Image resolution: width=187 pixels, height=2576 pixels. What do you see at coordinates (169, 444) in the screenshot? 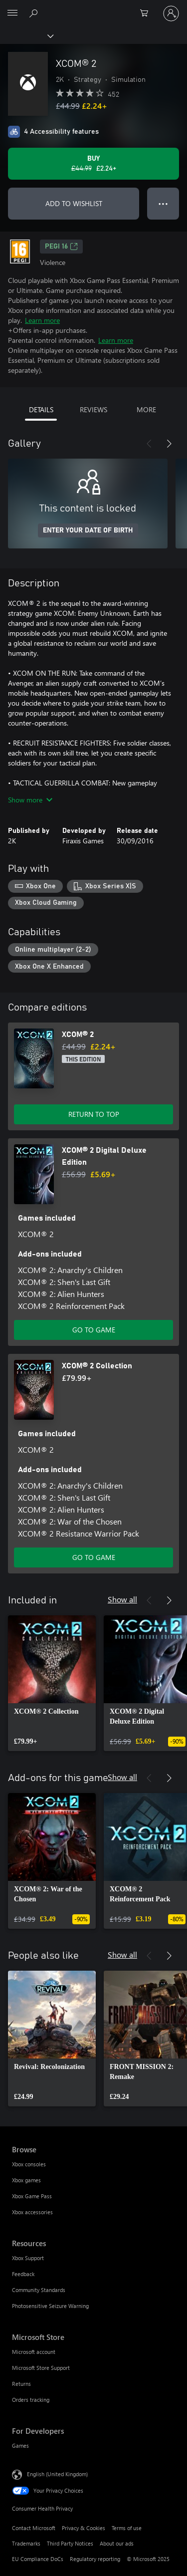
I see `[Next]` at bounding box center [169, 444].